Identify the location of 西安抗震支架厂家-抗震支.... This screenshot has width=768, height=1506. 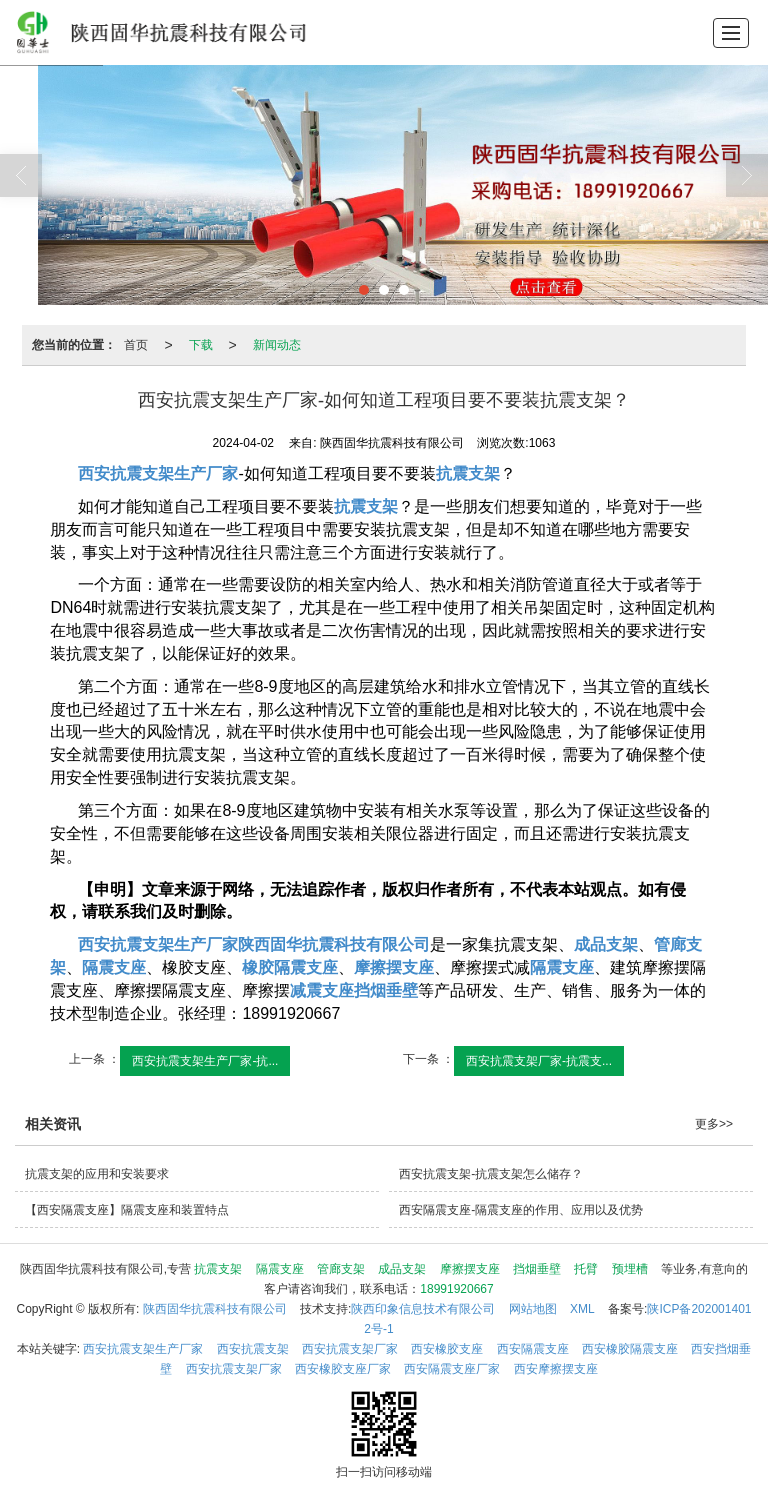
(539, 1061).